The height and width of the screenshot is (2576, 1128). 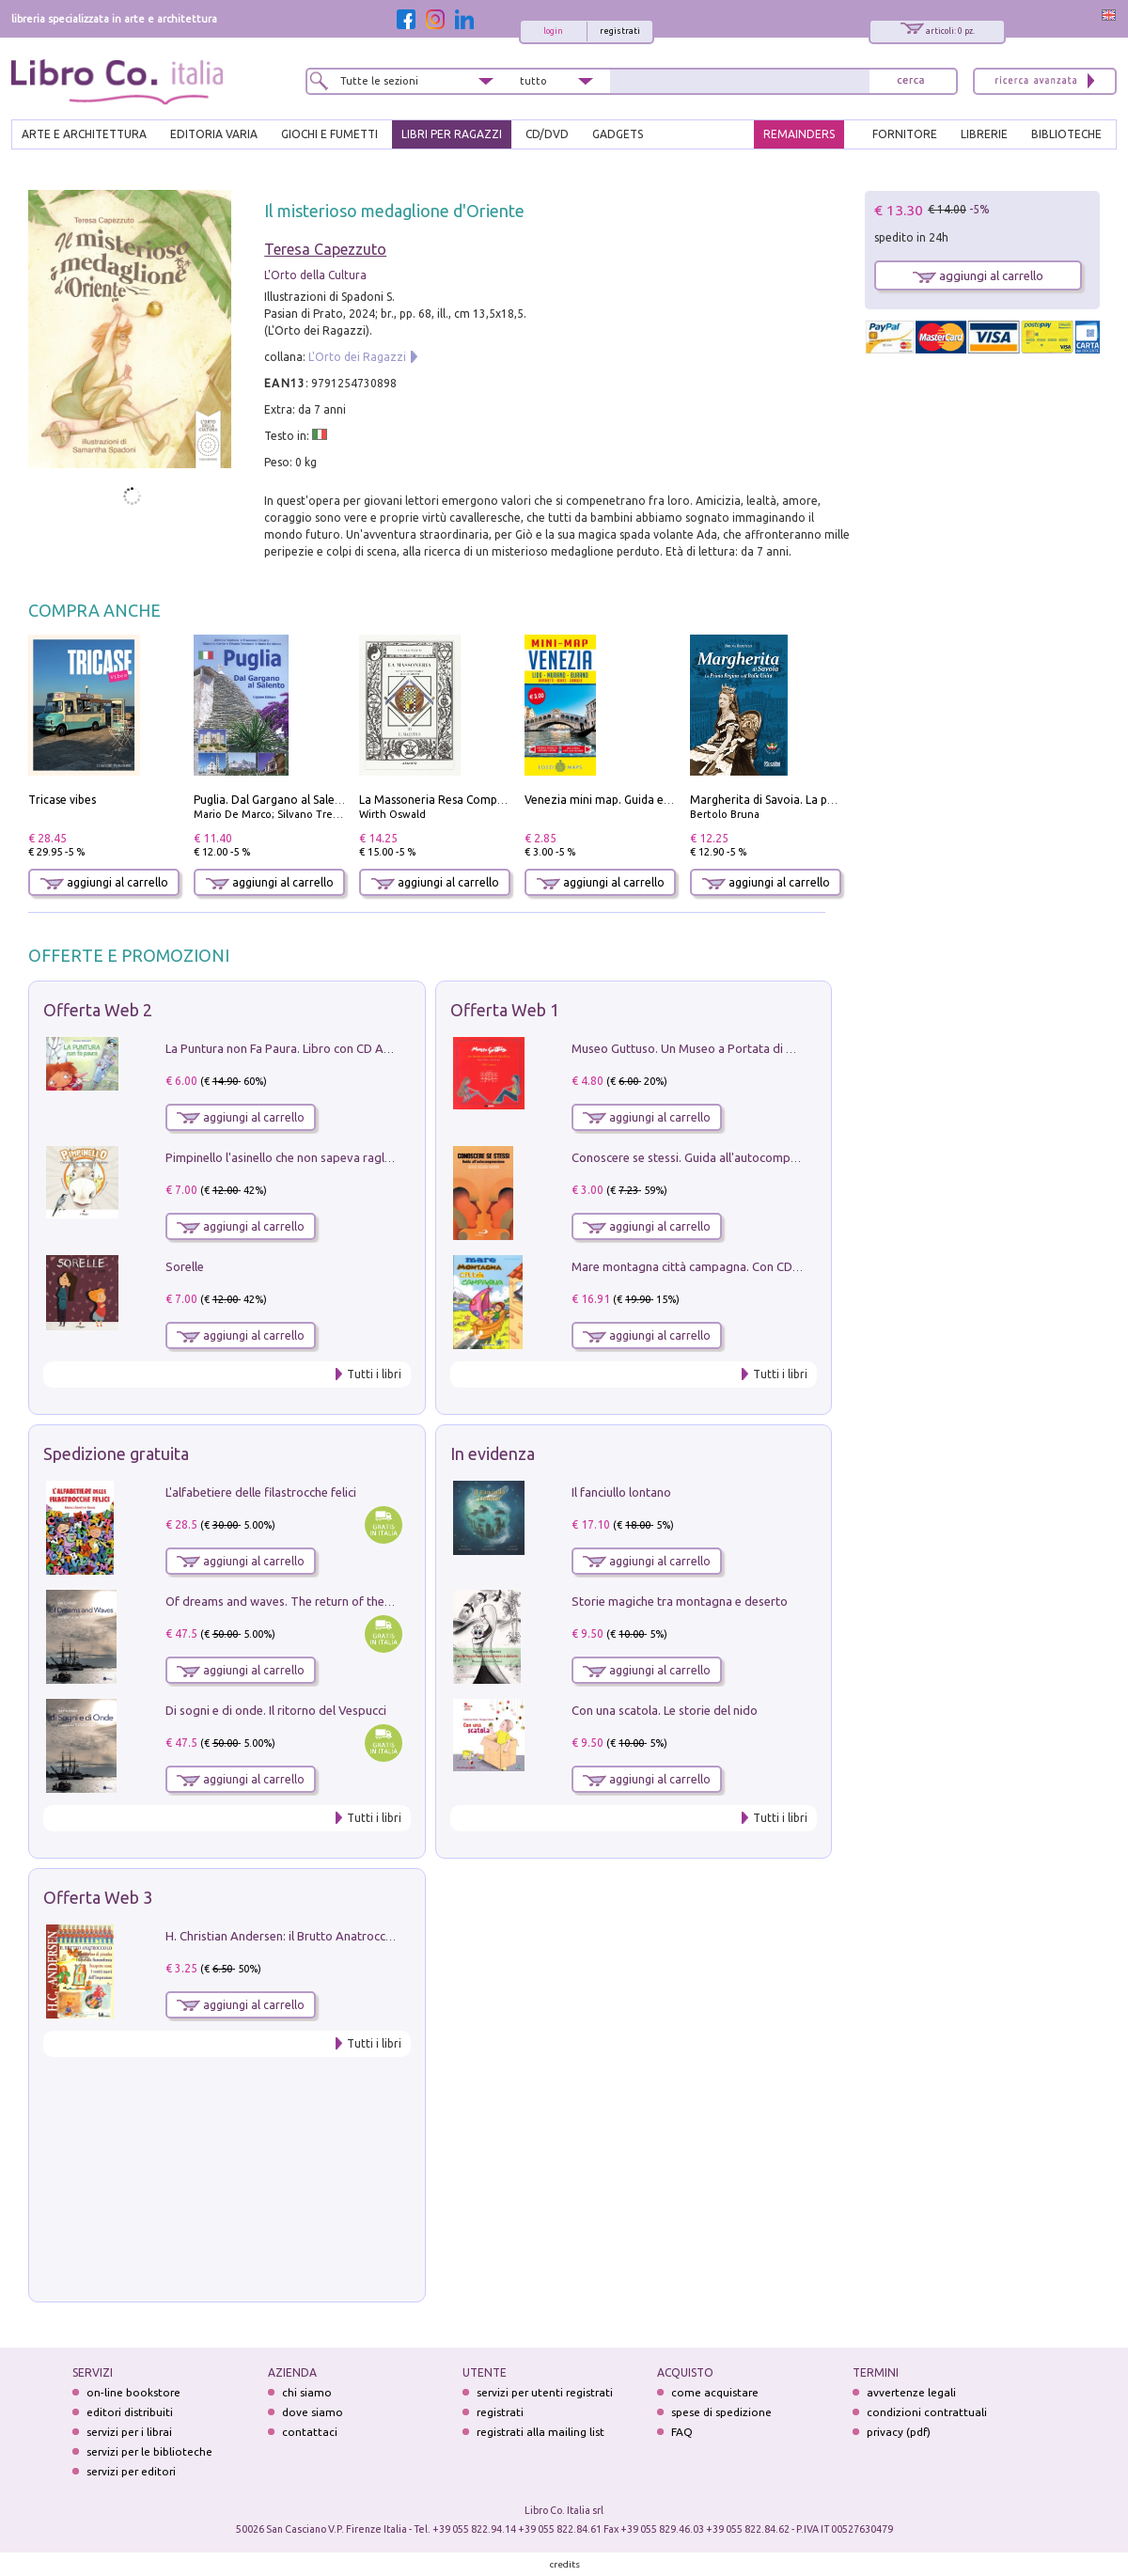 I want to click on Margherita di Savoia. La prima regina nell'Italia unita, so click(x=829, y=799).